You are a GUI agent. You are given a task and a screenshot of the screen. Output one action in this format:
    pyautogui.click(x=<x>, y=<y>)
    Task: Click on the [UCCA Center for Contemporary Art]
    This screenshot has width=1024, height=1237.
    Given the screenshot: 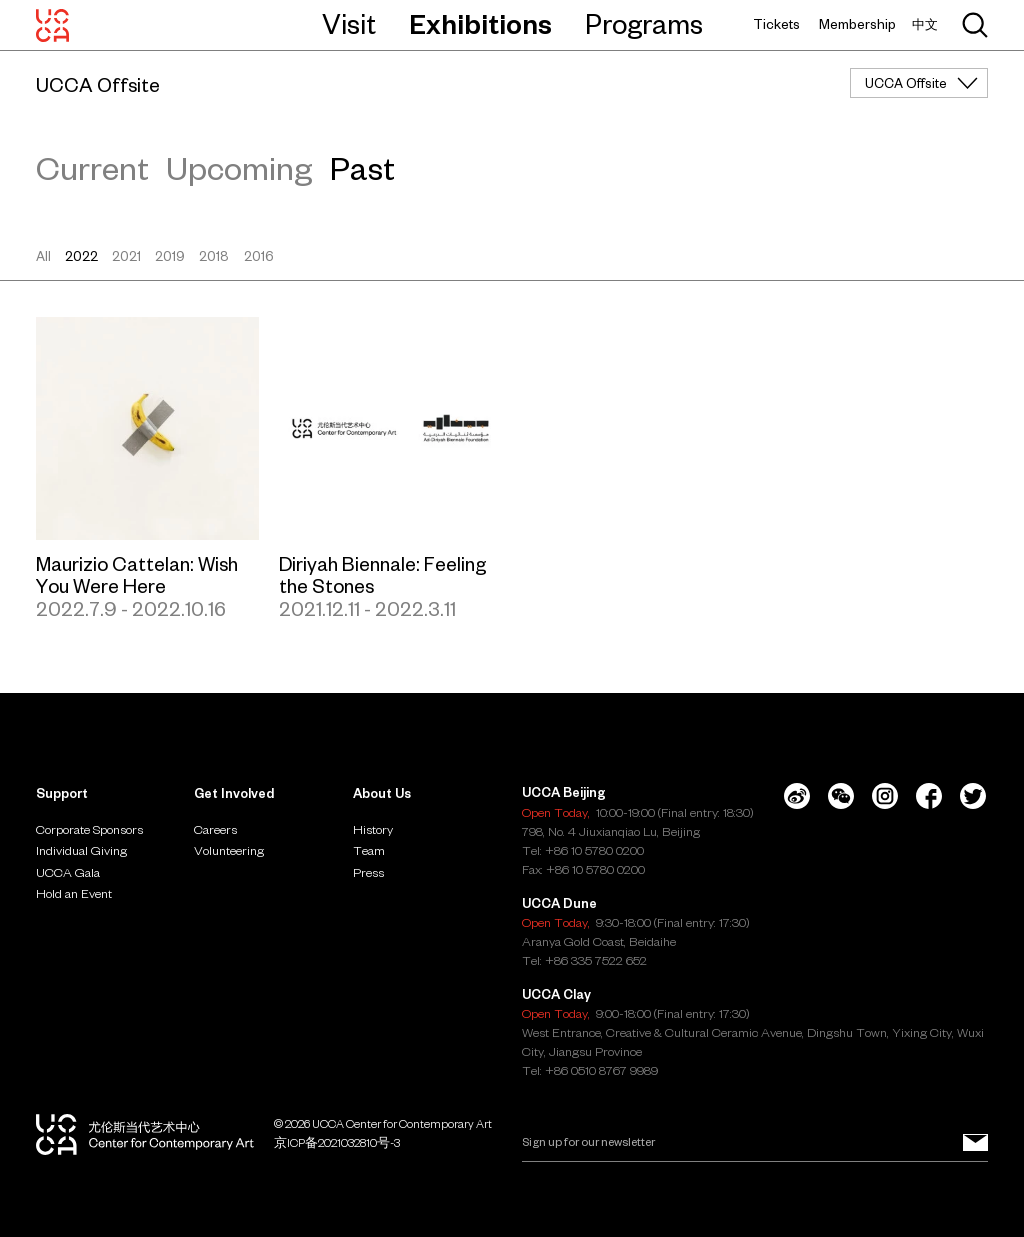 What is the action you would take?
    pyautogui.click(x=52, y=25)
    